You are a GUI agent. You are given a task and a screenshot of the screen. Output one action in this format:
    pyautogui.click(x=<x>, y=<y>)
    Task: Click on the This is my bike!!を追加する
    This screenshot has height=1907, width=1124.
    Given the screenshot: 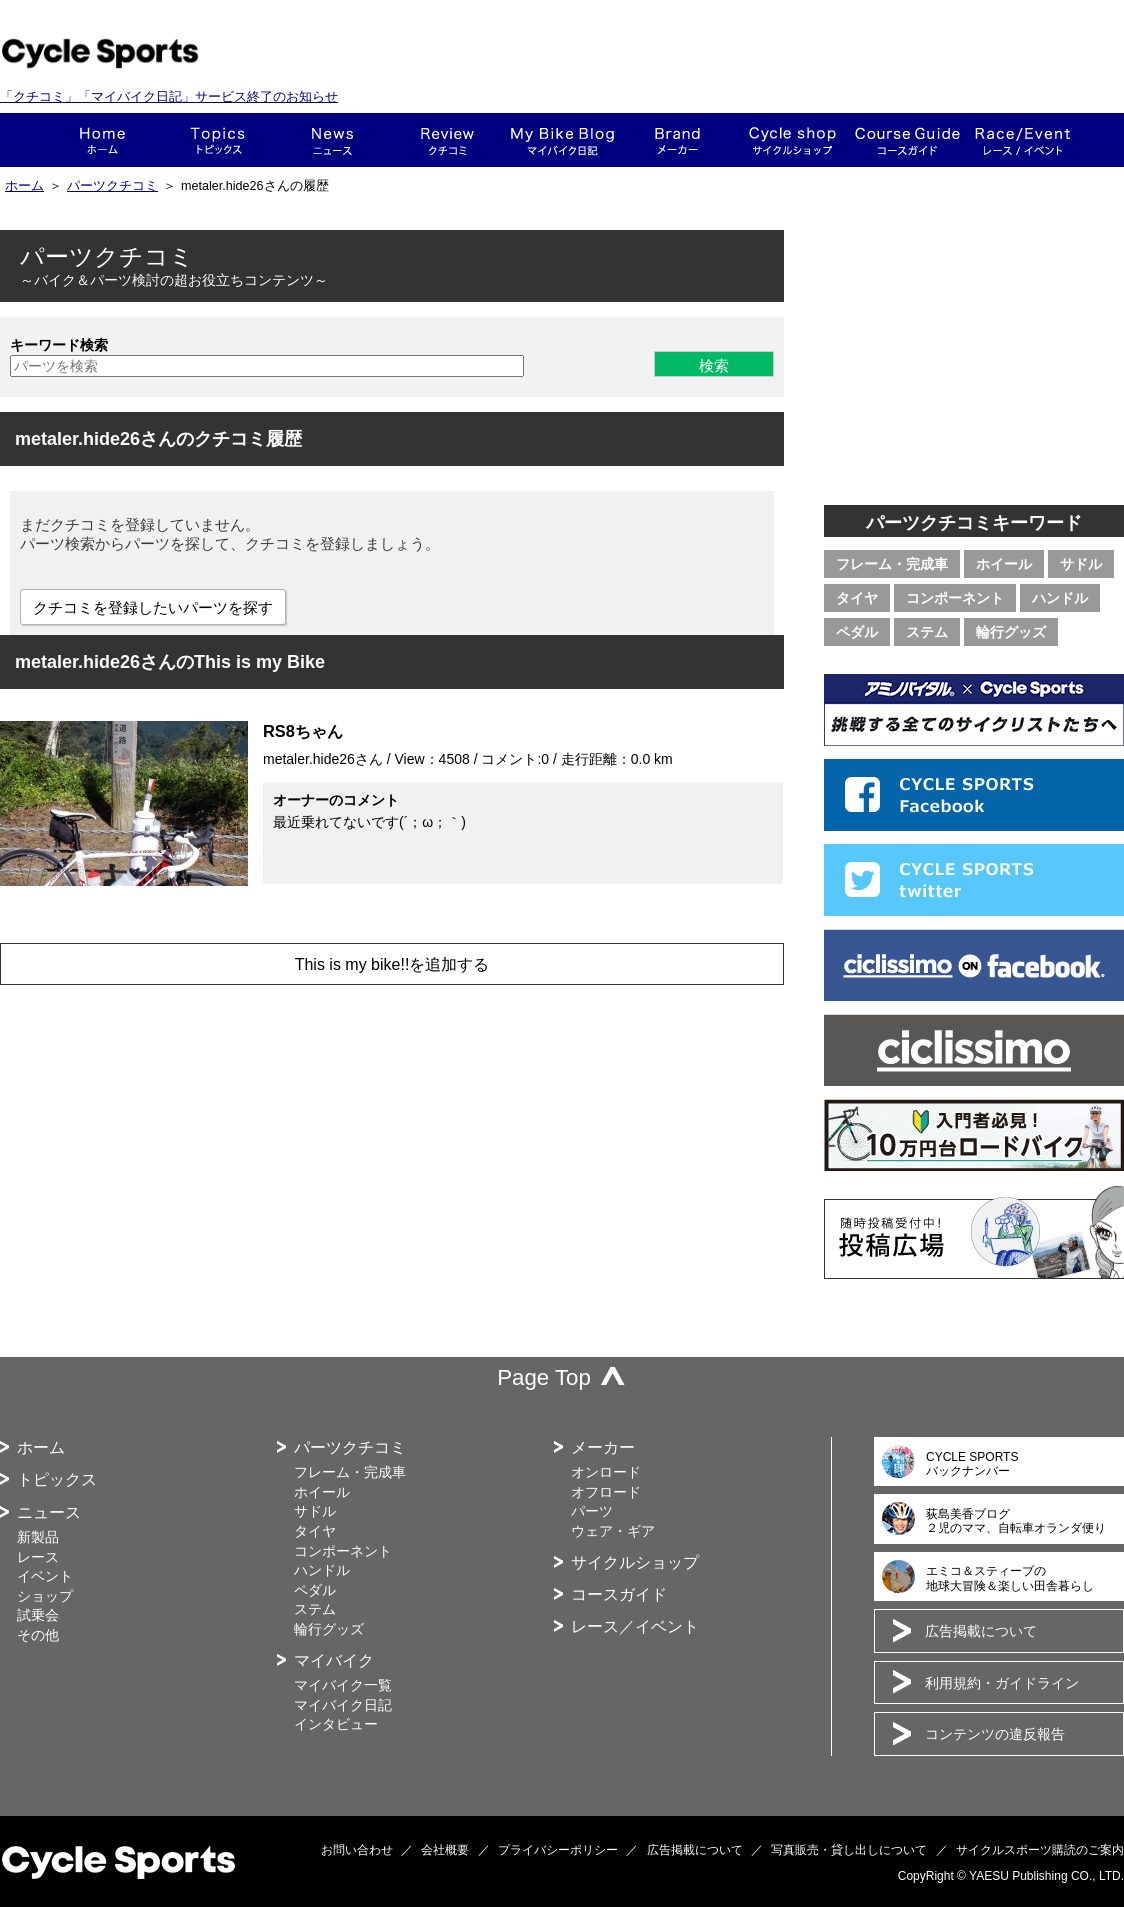 What is the action you would take?
    pyautogui.click(x=392, y=964)
    